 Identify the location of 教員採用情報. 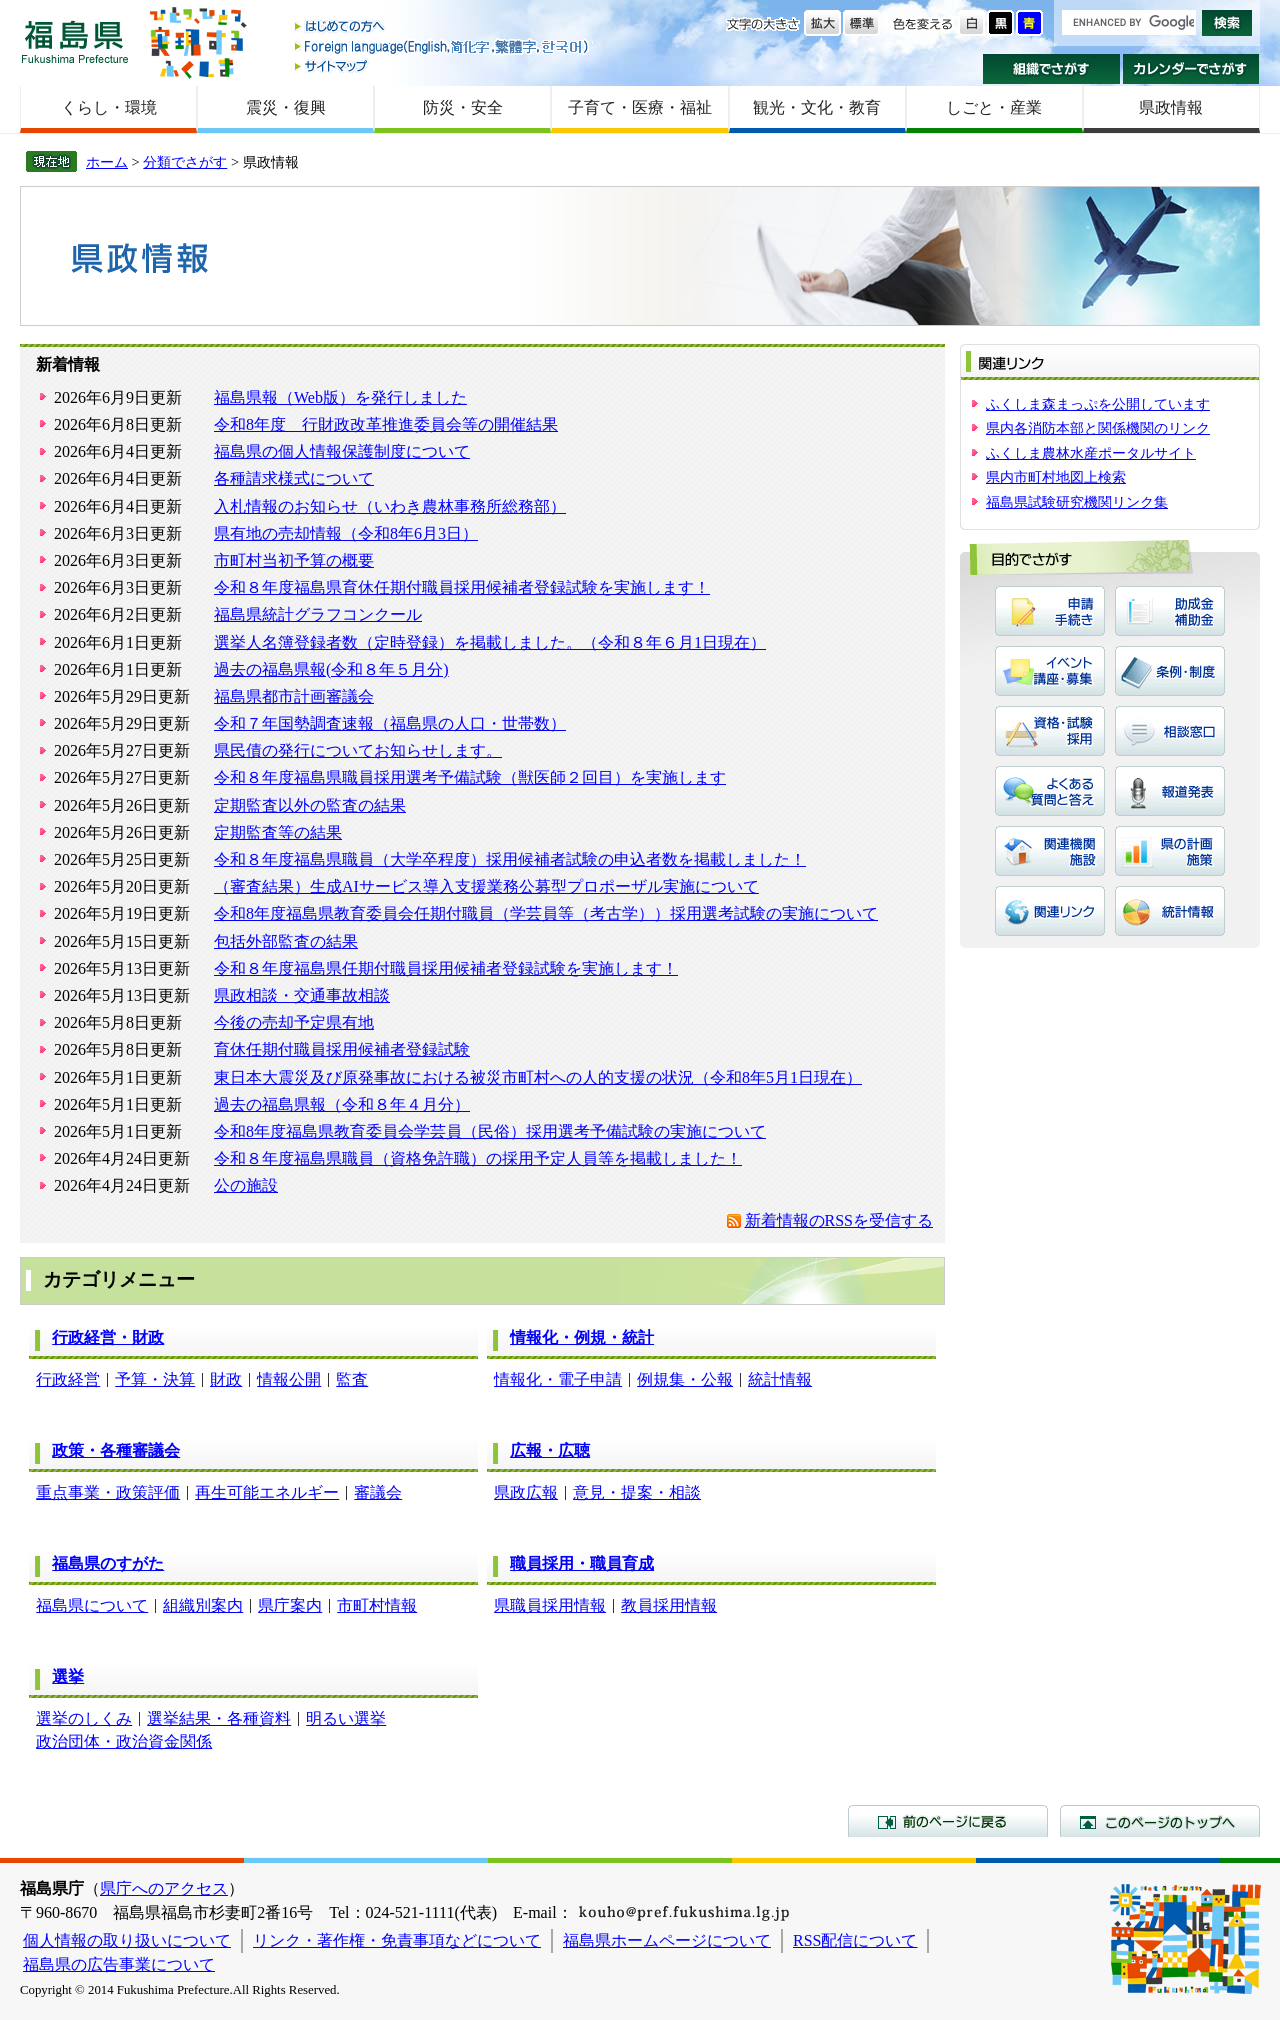
(669, 1605).